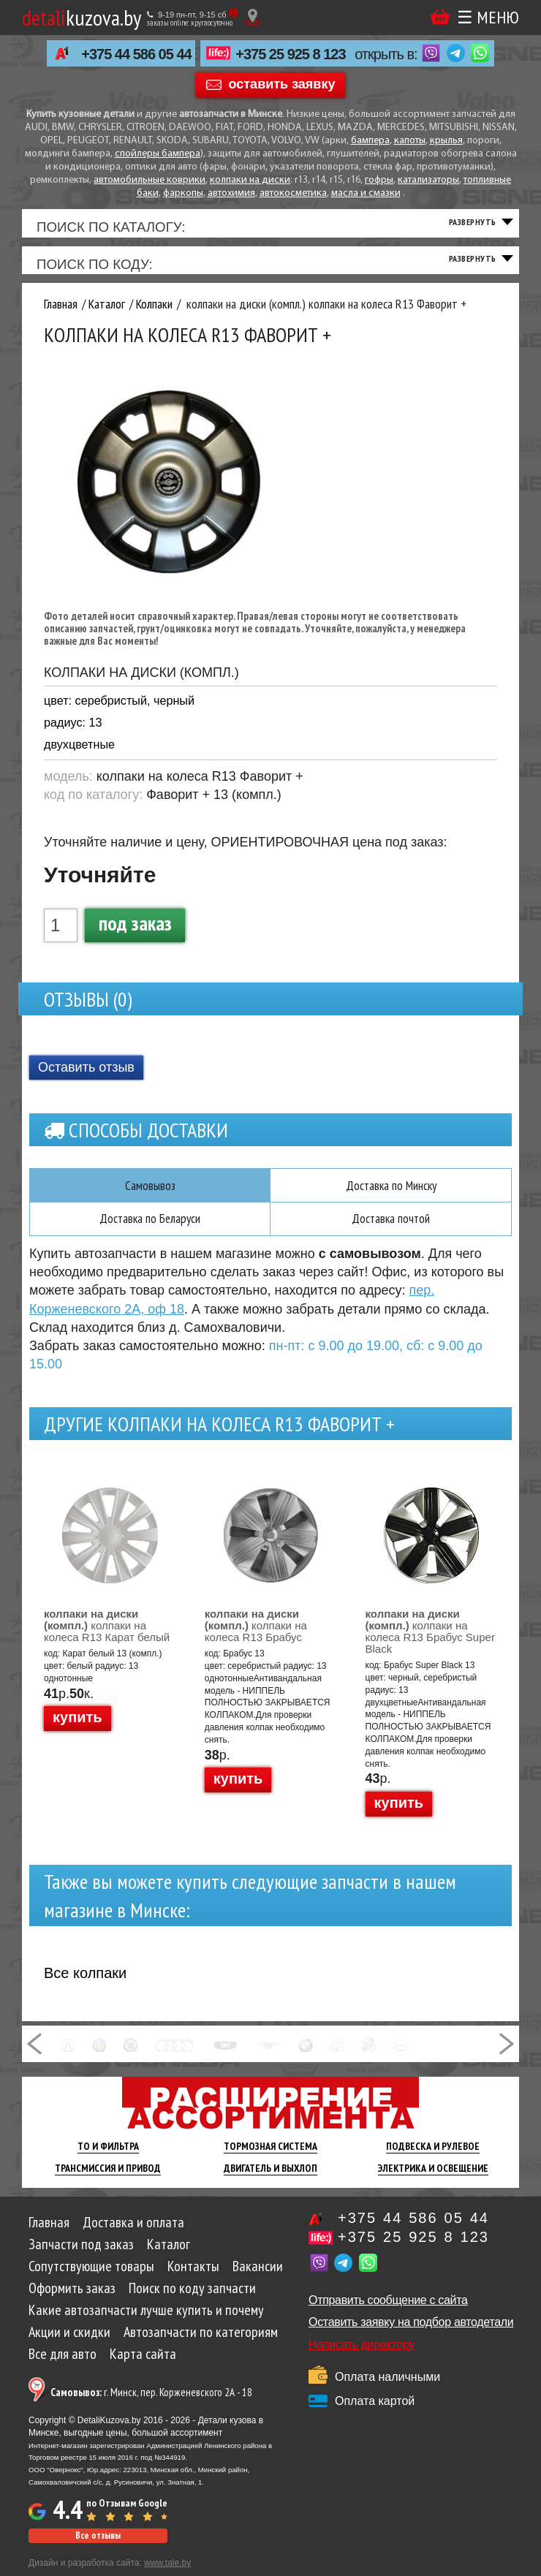  Describe the element at coordinates (391, 1230) in the screenshot. I see `Доставка почтой` at that location.